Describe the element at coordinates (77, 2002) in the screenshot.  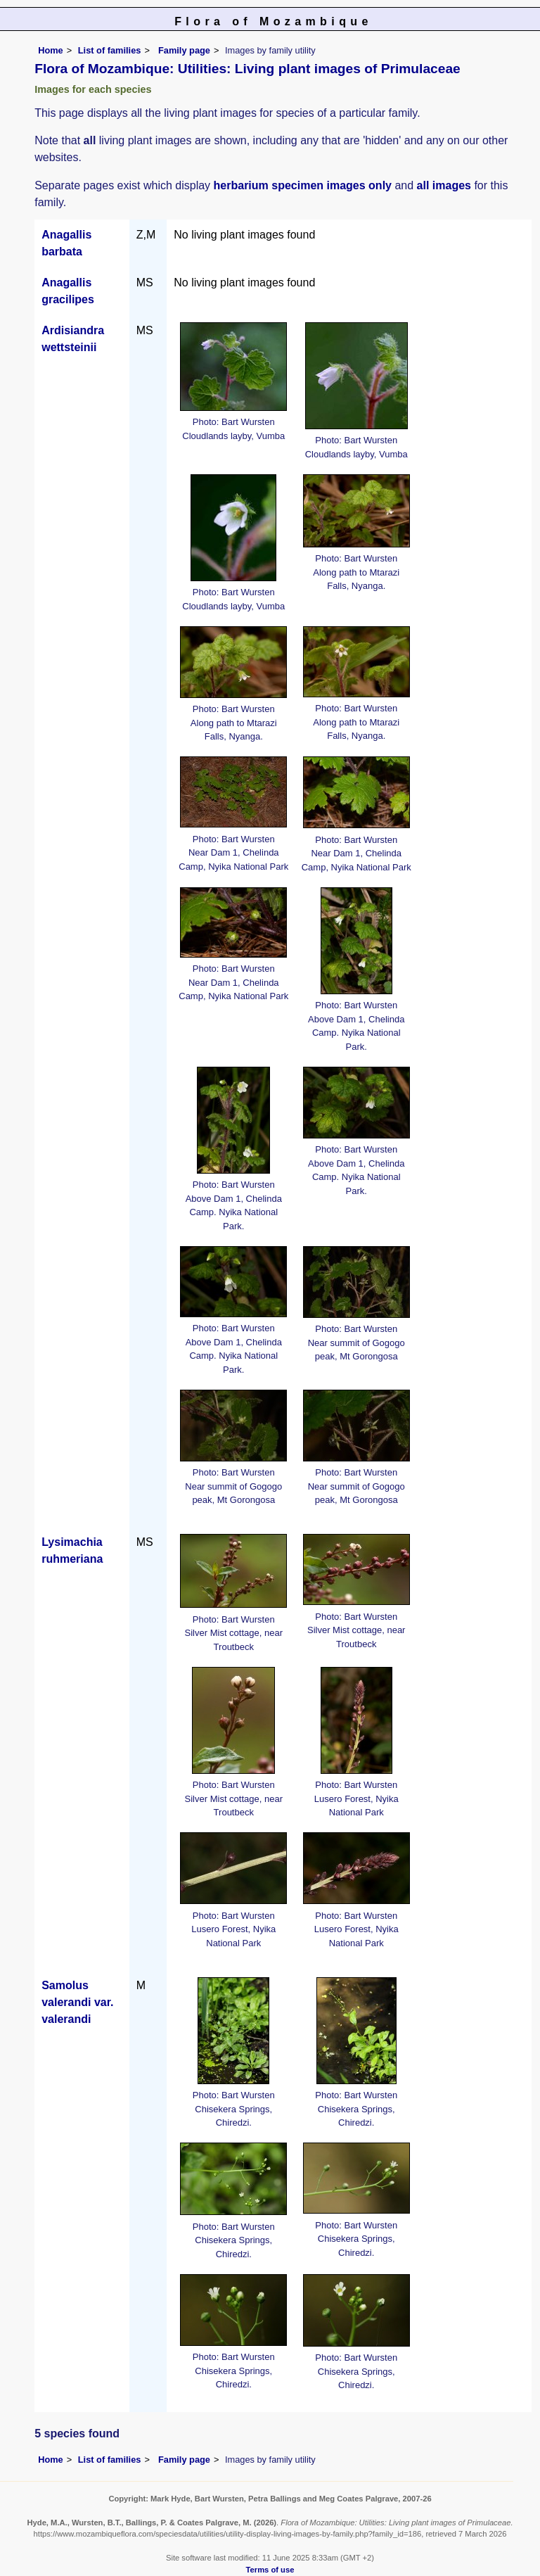
I see `Samolus valerandi var. valerandi` at that location.